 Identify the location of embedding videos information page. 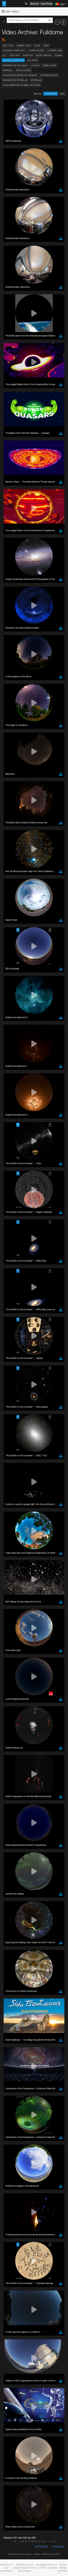
(22, 603).